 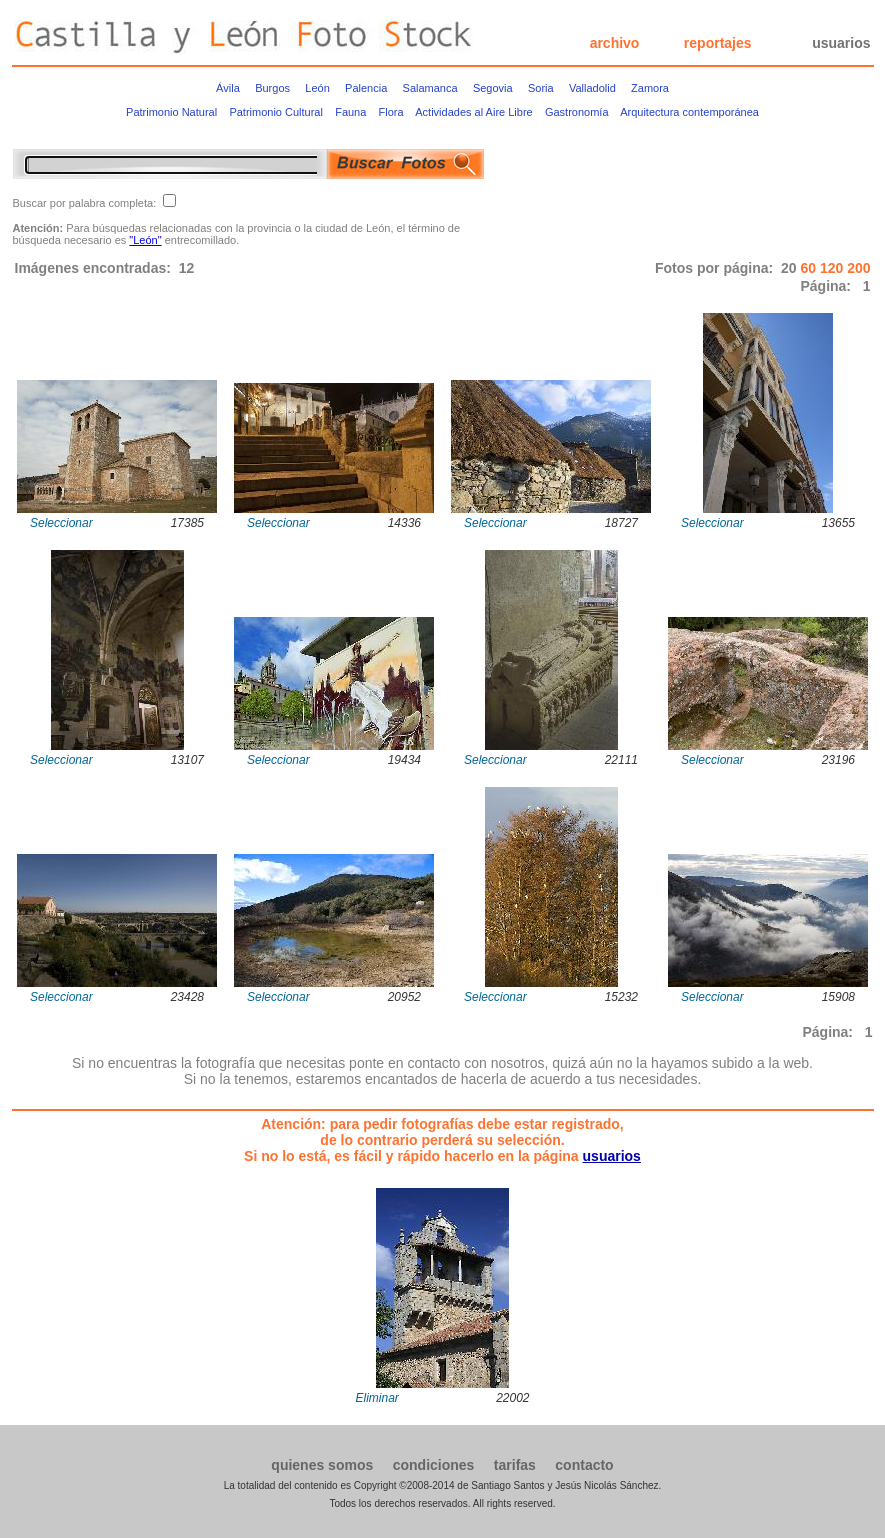 What do you see at coordinates (493, 88) in the screenshot?
I see `Segovia` at bounding box center [493, 88].